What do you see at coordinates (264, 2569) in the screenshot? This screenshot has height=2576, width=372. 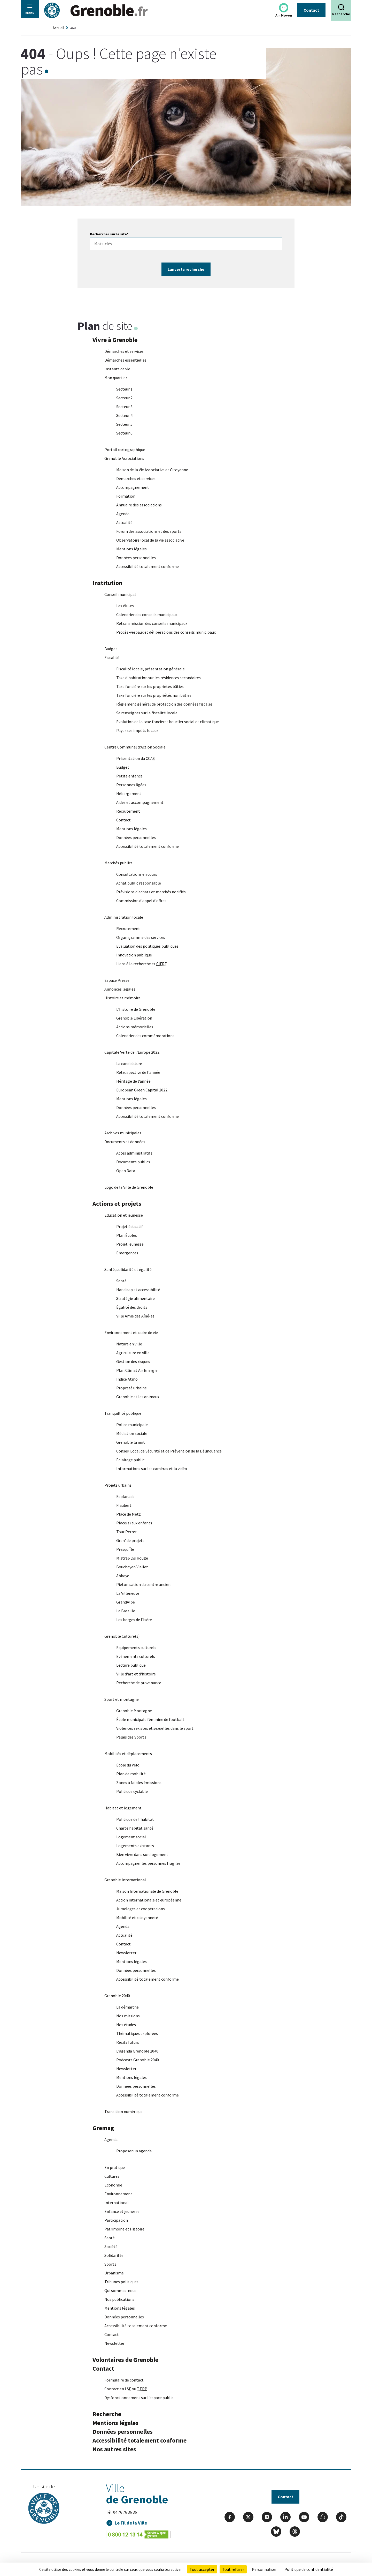 I see `Personnaliser [Personnaliser (fenêtre modale)]` at bounding box center [264, 2569].